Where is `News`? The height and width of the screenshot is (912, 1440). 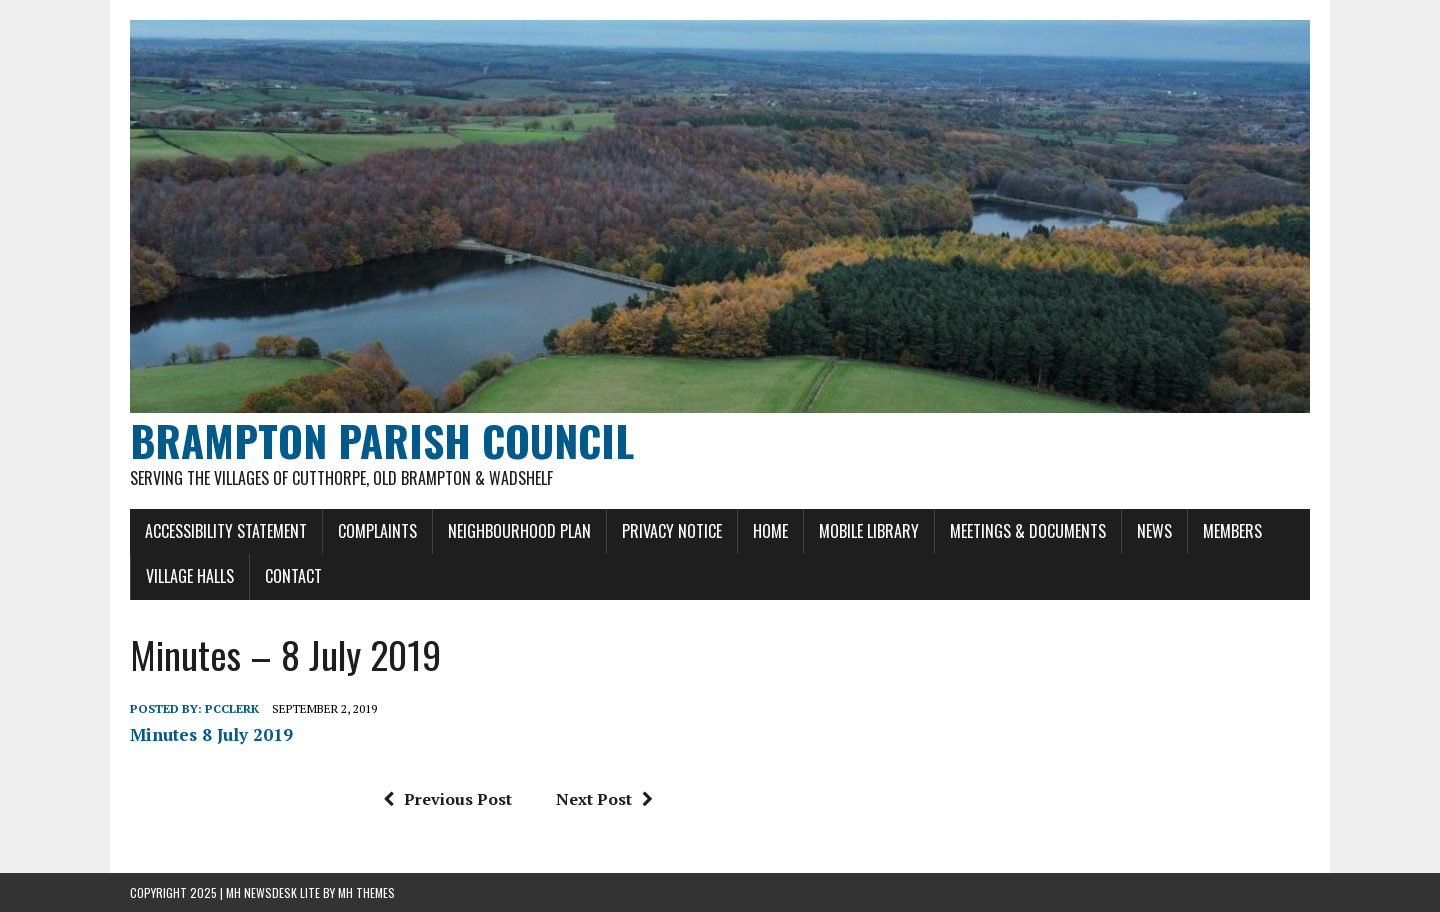 News is located at coordinates (1154, 531).